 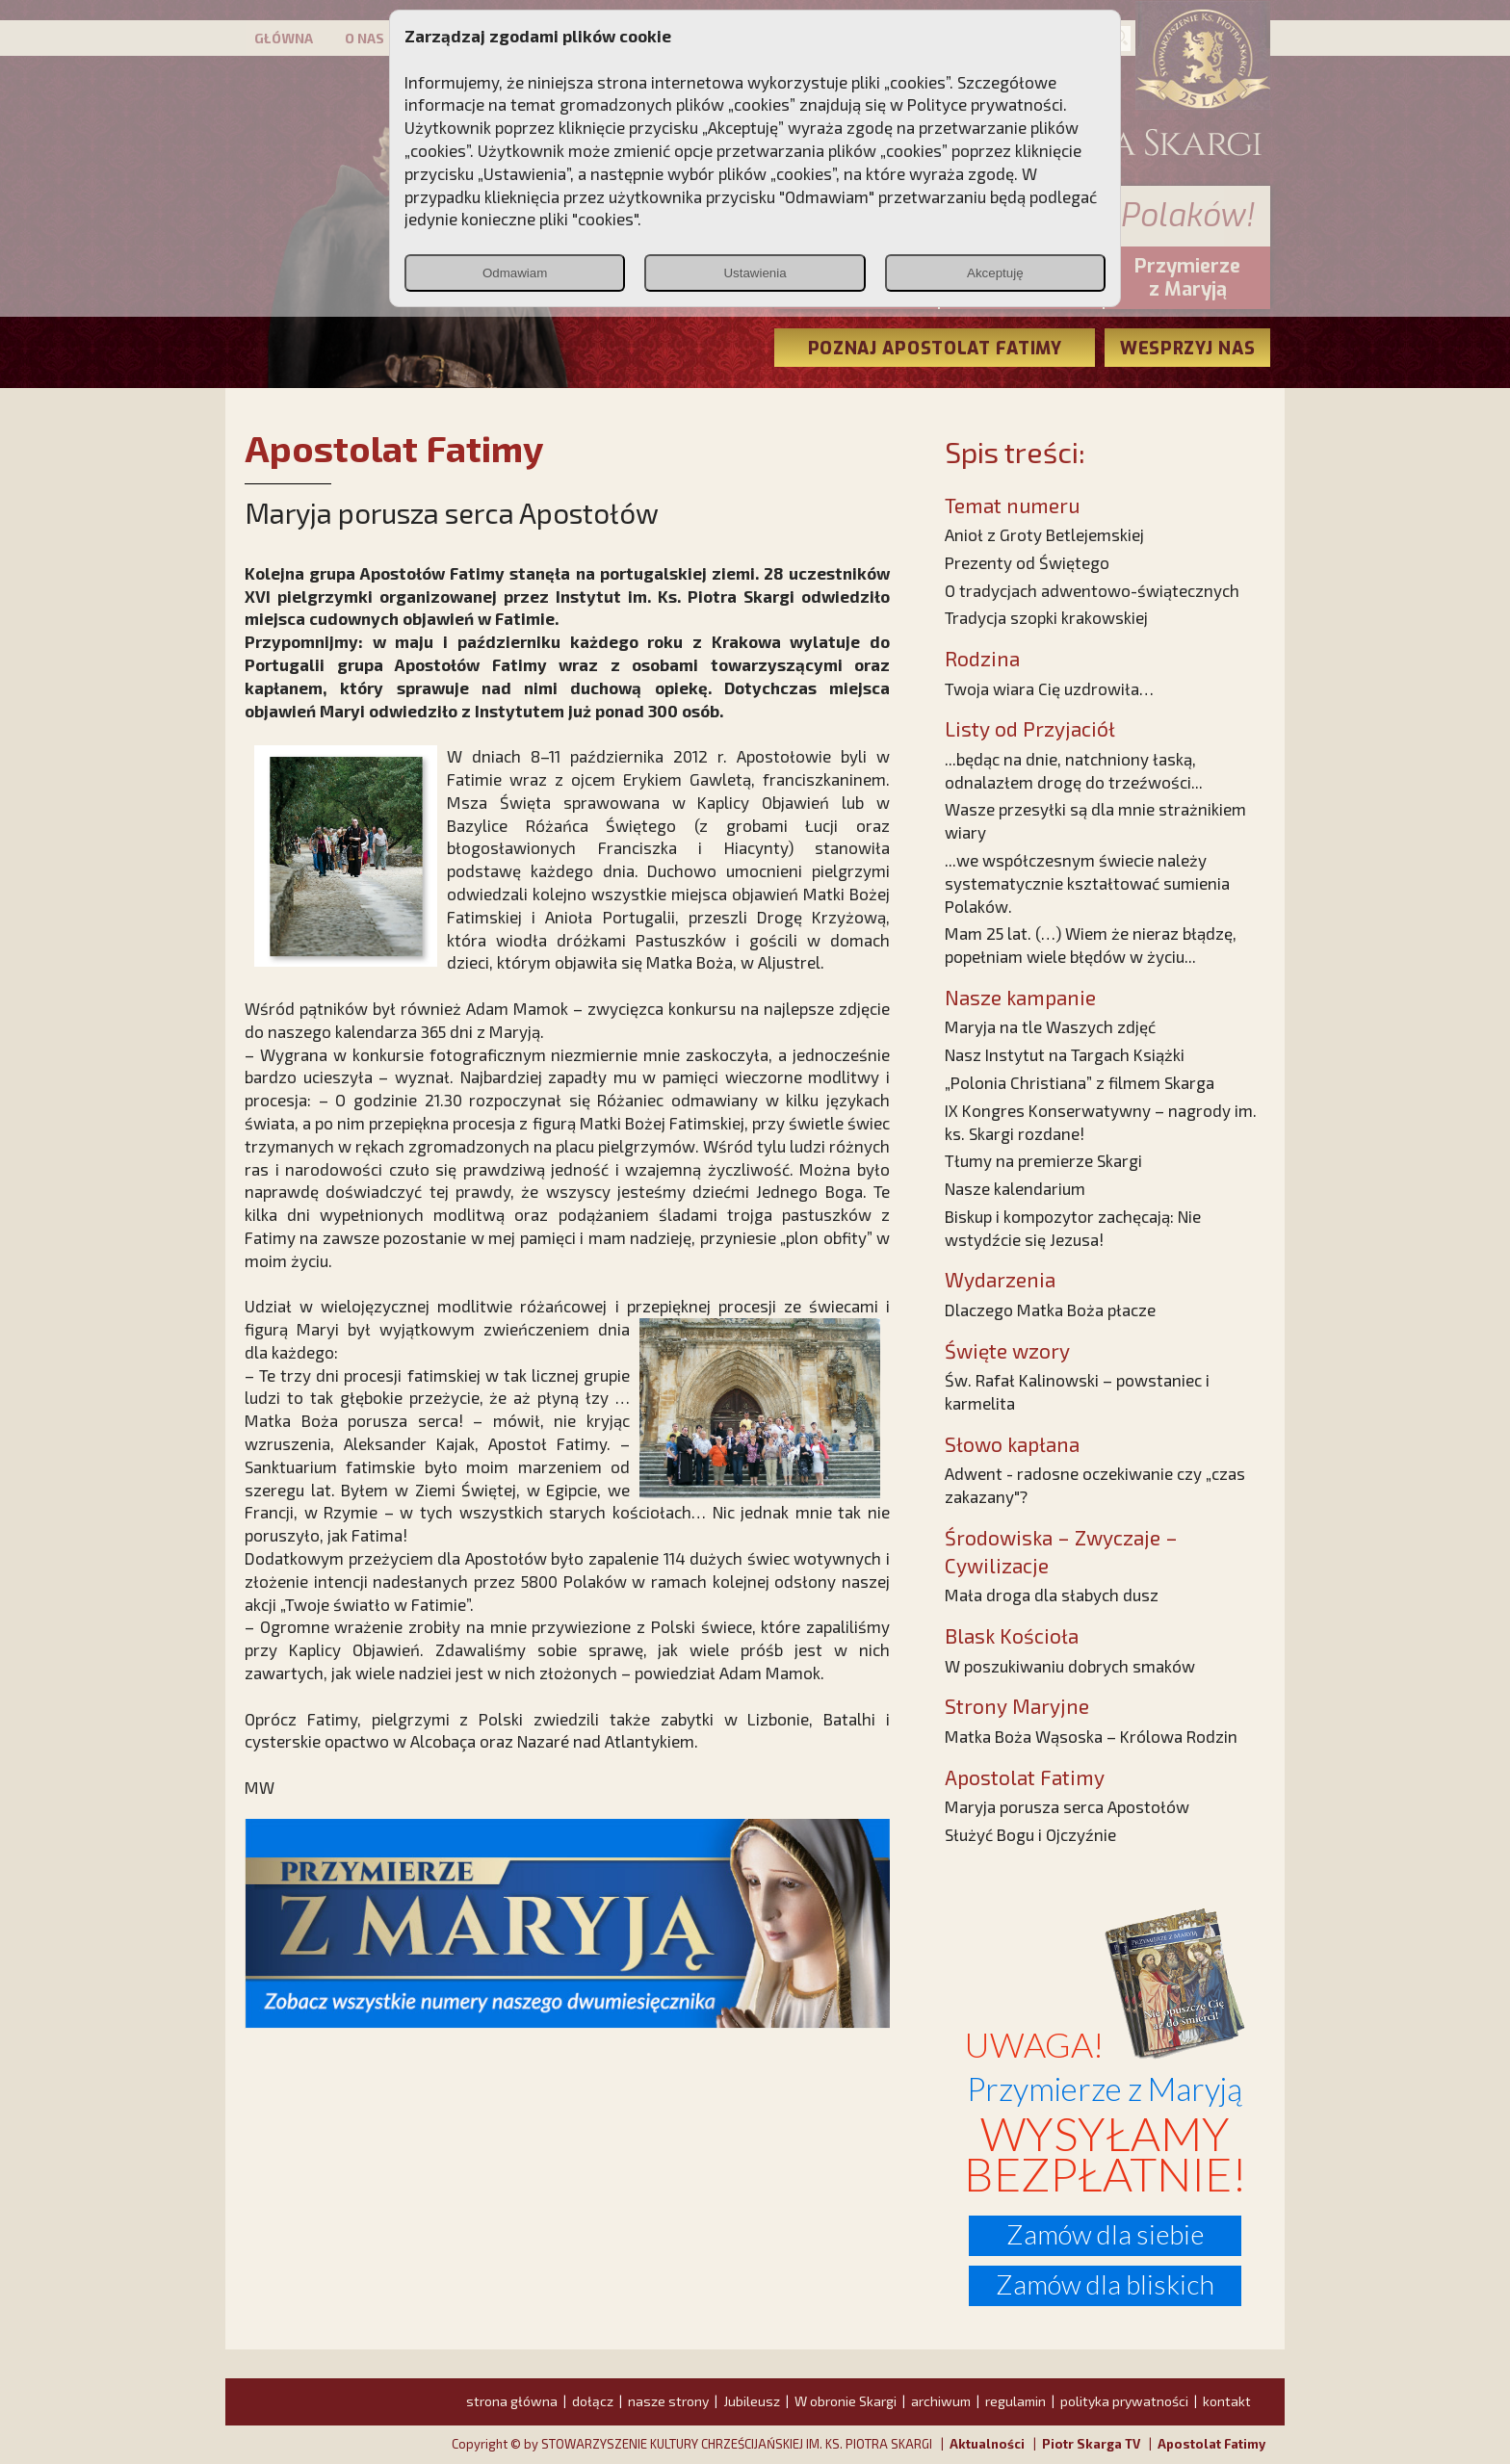 What do you see at coordinates (1044, 534) in the screenshot?
I see `Anioł z Groty Betlejemskiej` at bounding box center [1044, 534].